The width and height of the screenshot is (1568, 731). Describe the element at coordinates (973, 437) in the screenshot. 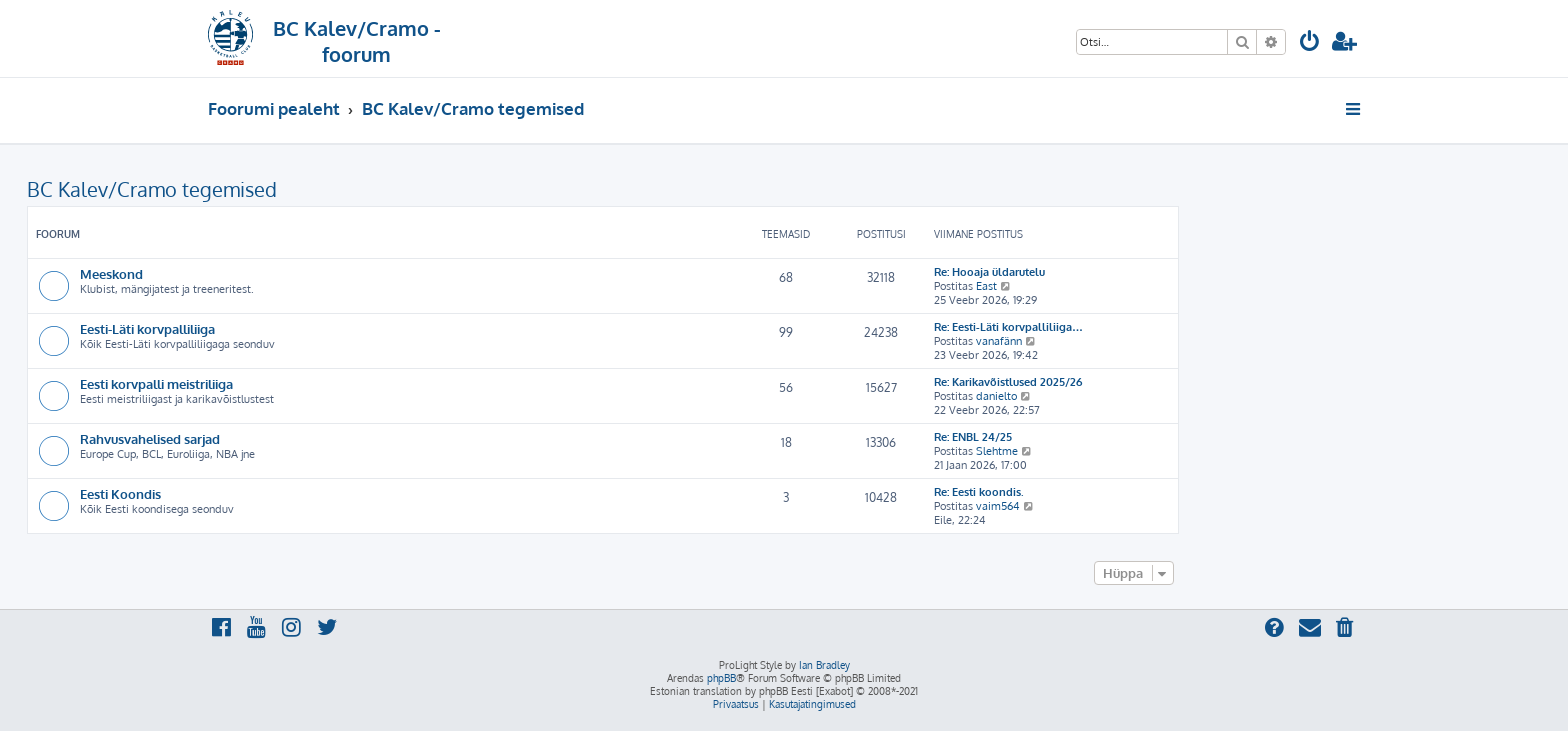

I see `Re: ENBL 24/25` at that location.